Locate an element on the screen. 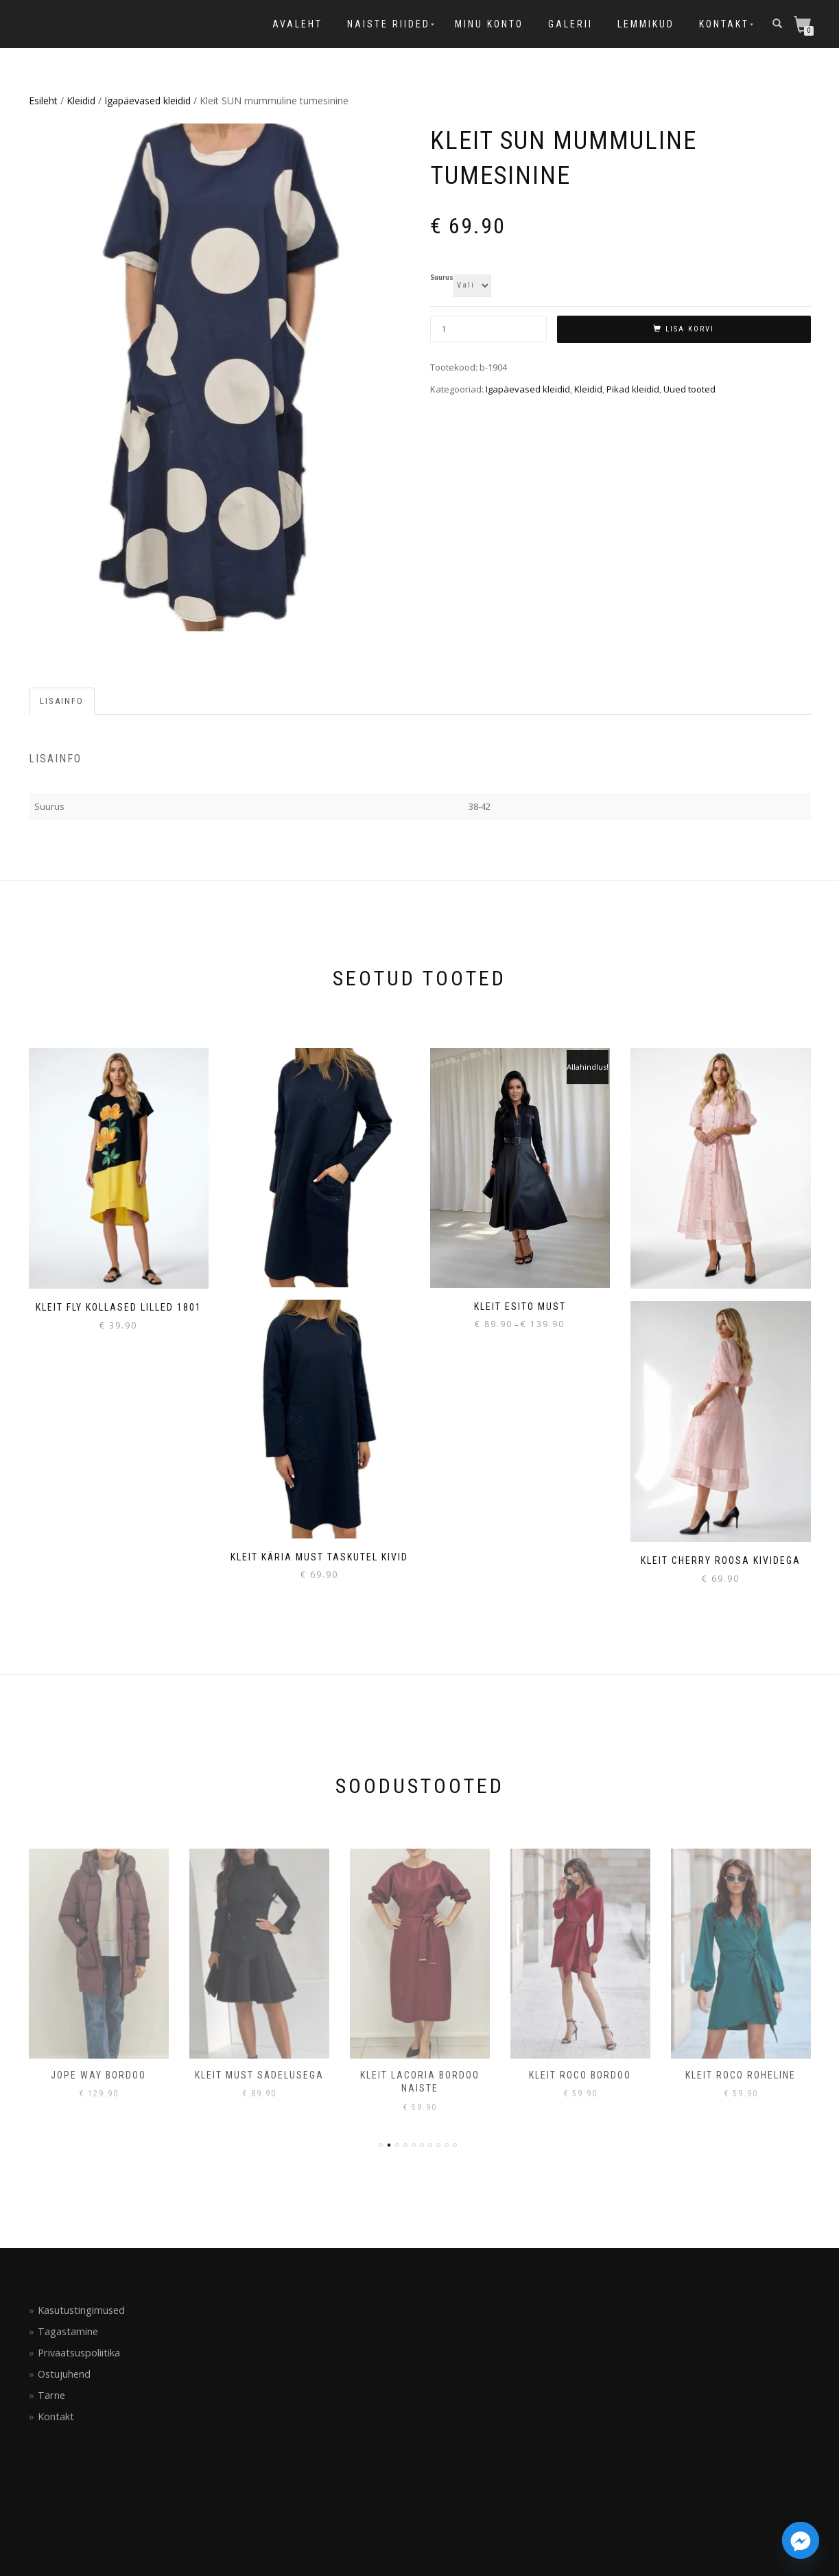  Lisa korvi is located at coordinates (689, 329).